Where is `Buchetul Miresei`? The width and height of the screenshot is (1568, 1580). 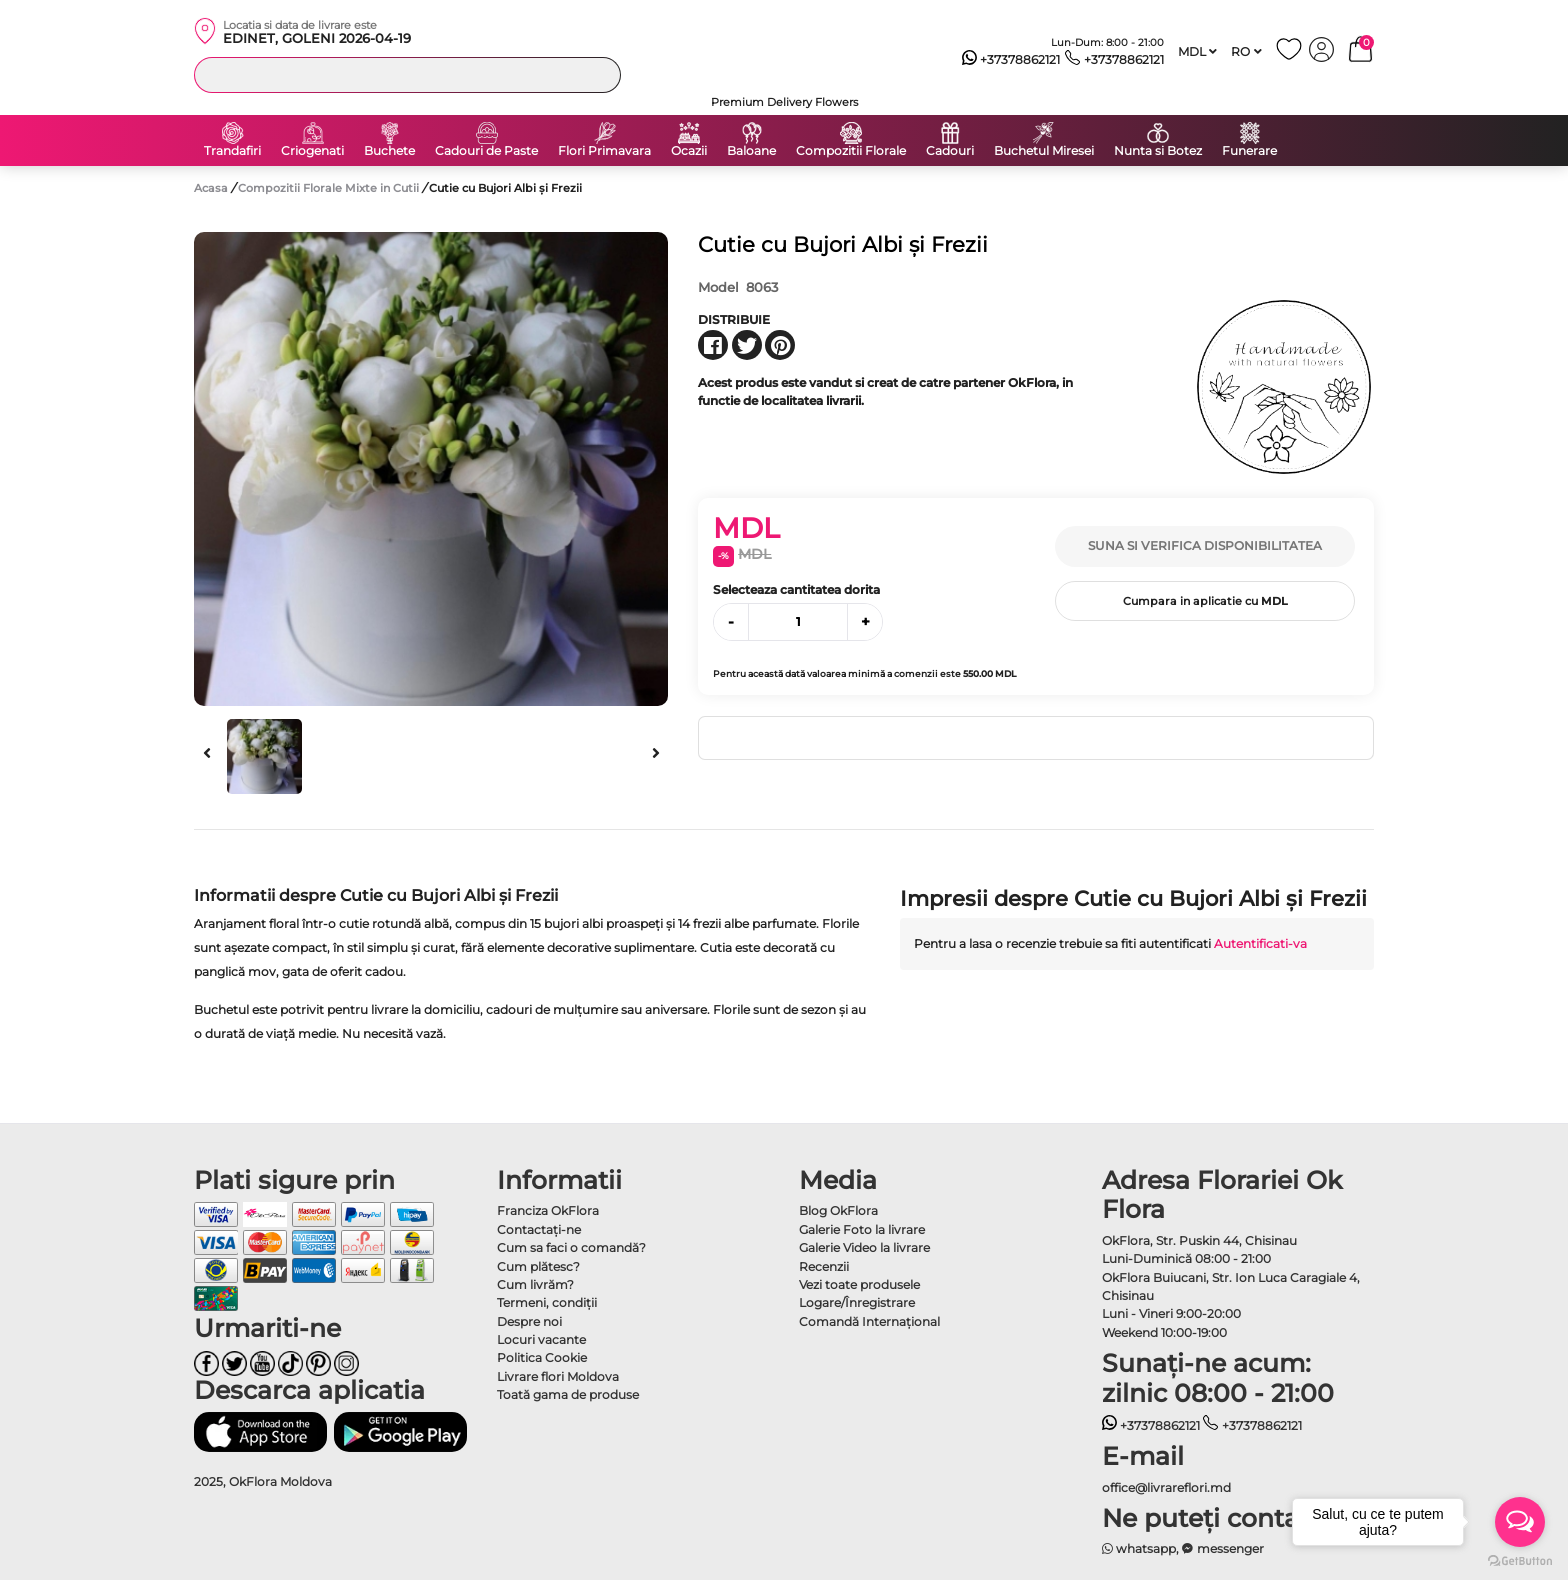
Buchetul Miresei is located at coordinates (1044, 151).